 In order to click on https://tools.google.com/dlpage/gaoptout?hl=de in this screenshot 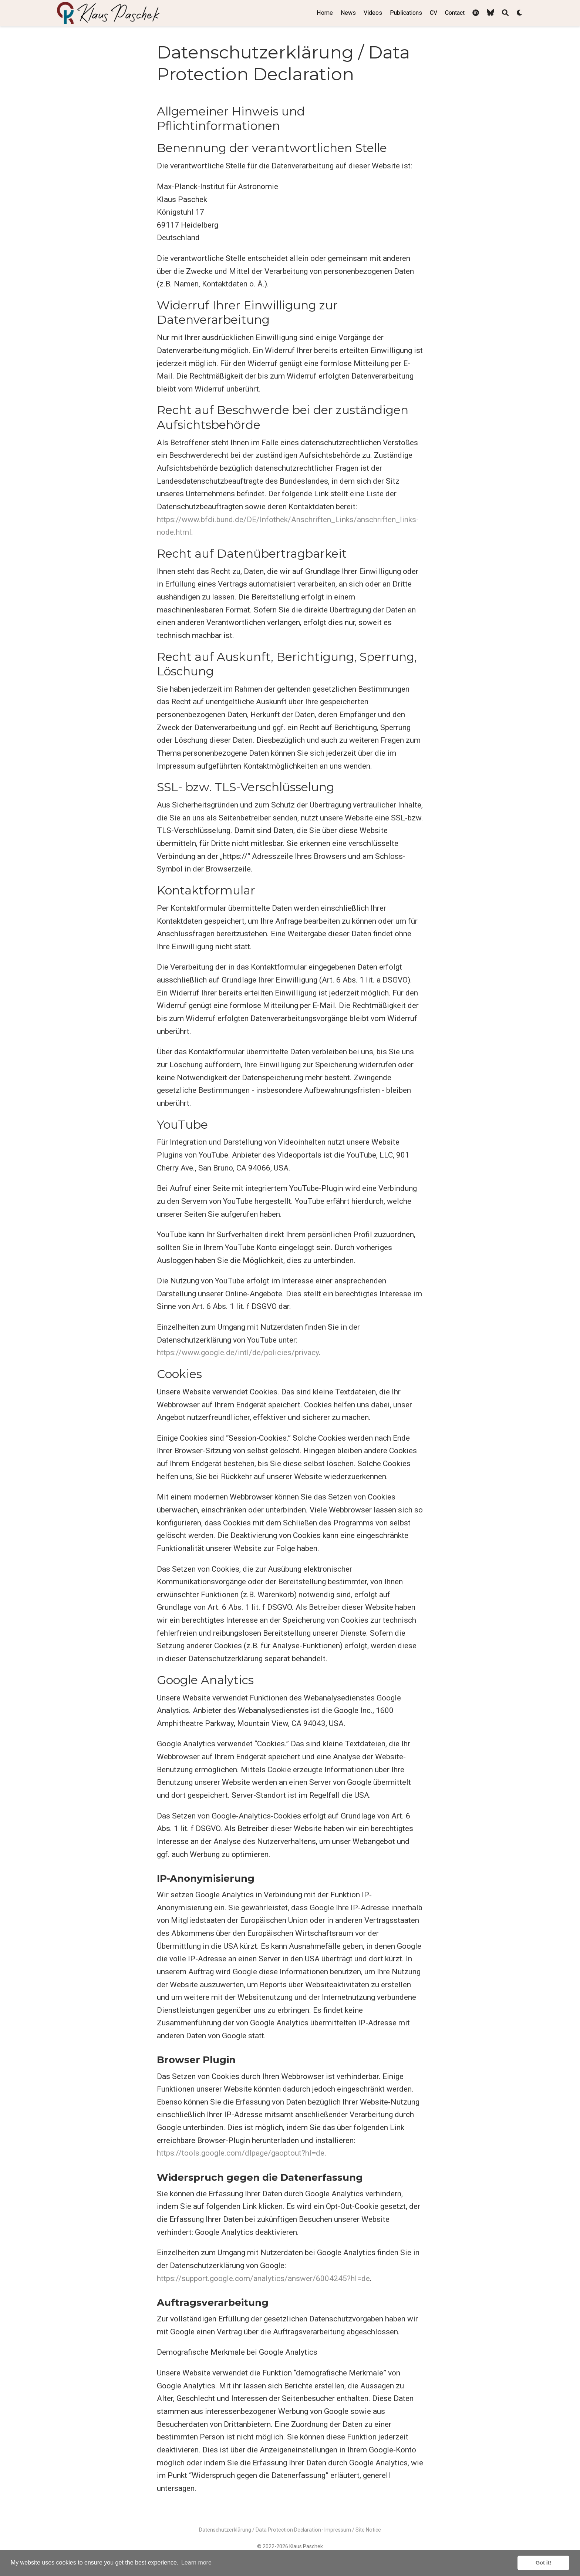, I will do `click(240, 2153)`.